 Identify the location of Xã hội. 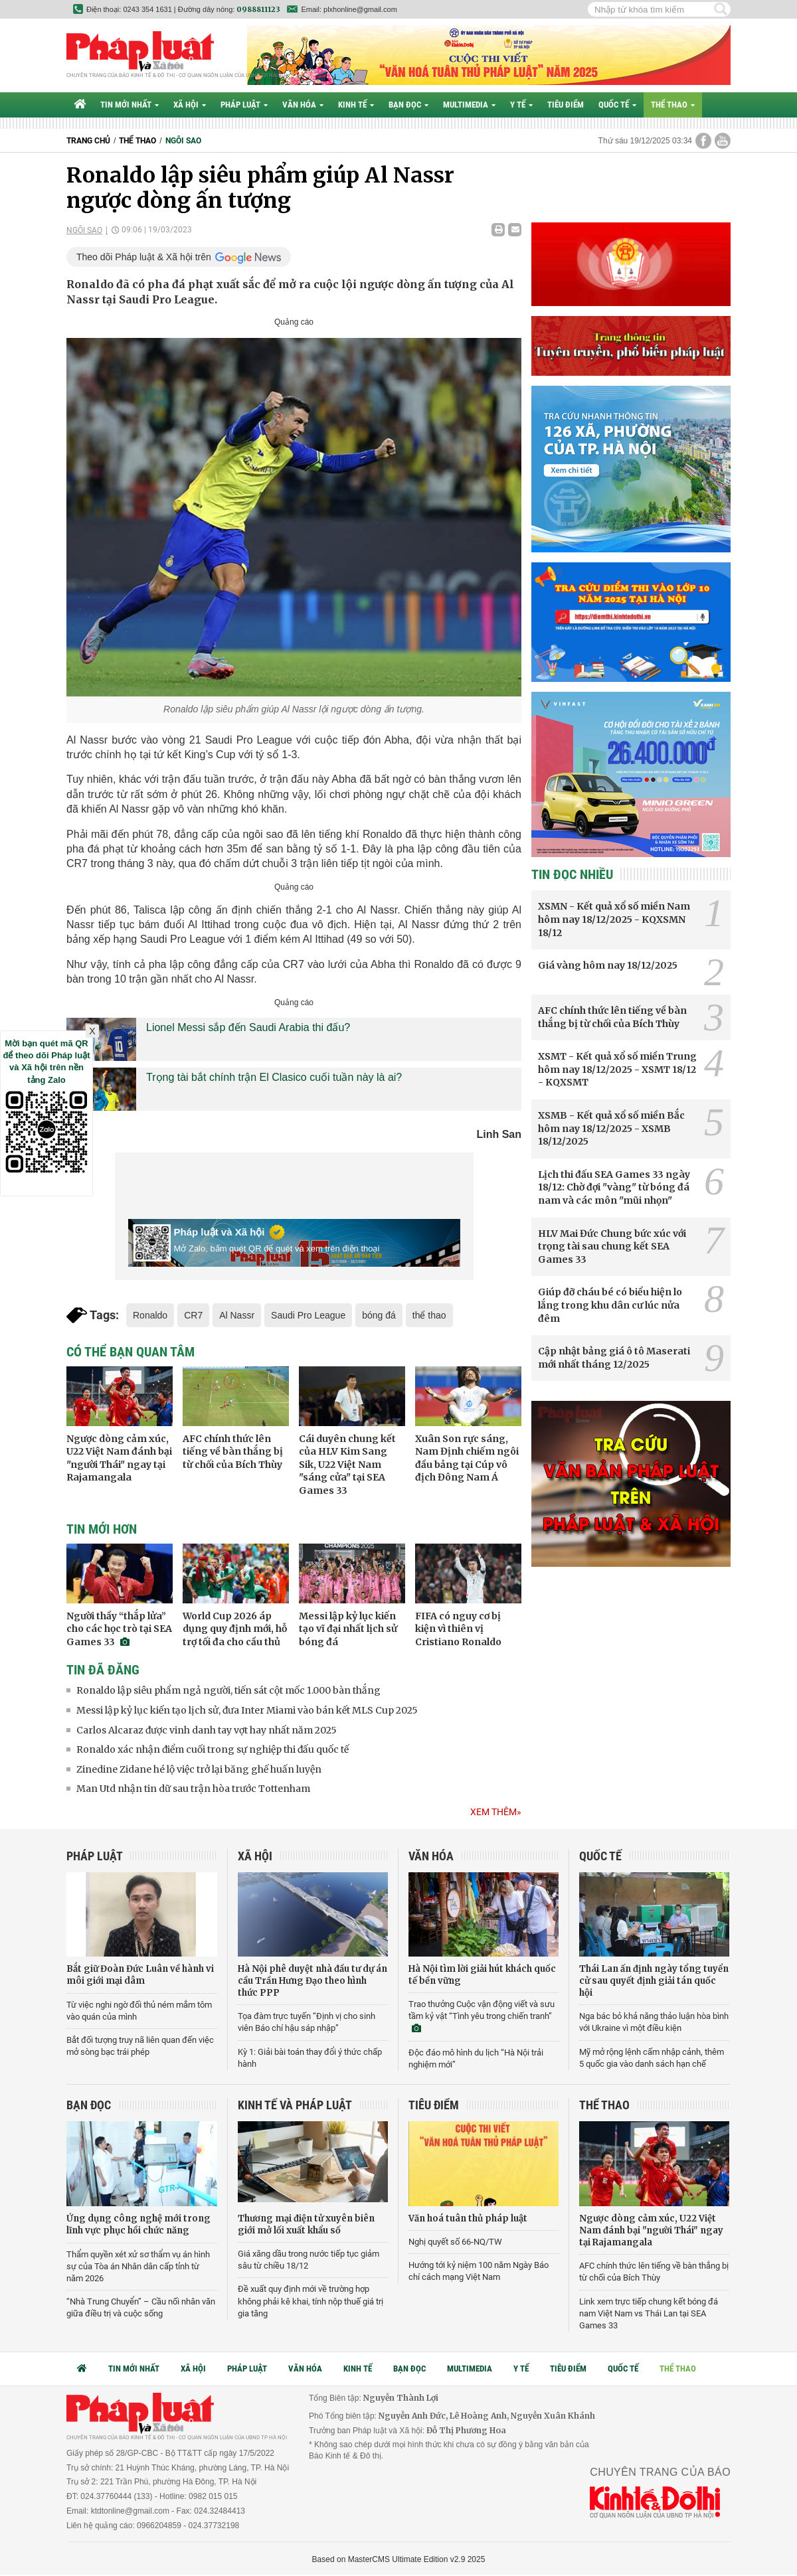
(189, 105).